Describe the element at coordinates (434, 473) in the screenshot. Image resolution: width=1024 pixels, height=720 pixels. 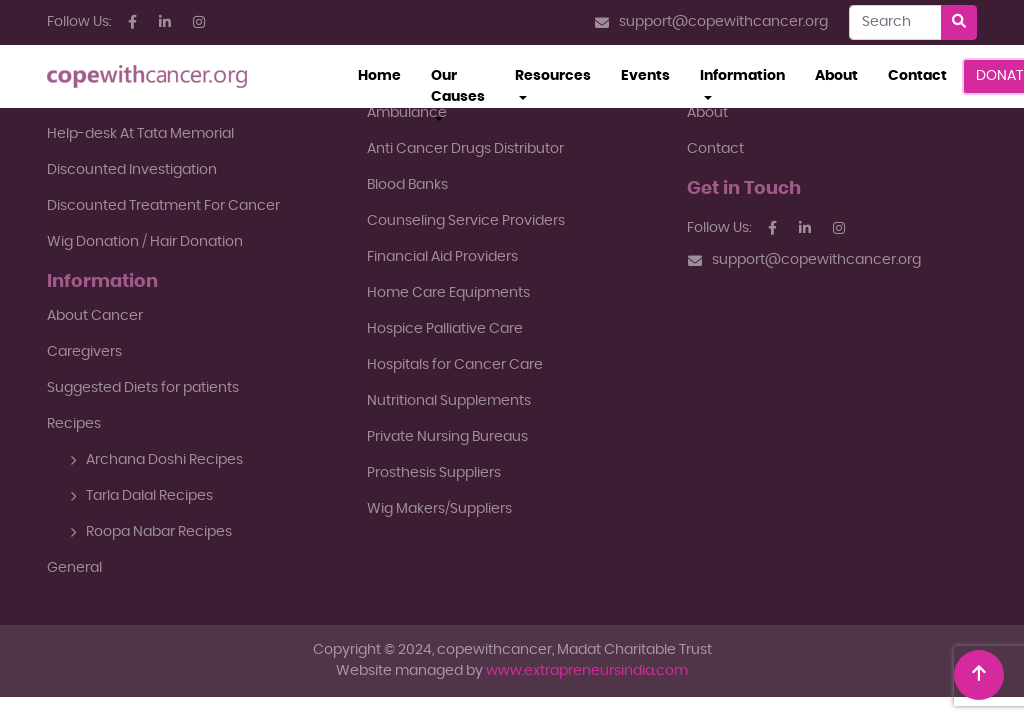
I see `Prosthesis Suppliers` at that location.